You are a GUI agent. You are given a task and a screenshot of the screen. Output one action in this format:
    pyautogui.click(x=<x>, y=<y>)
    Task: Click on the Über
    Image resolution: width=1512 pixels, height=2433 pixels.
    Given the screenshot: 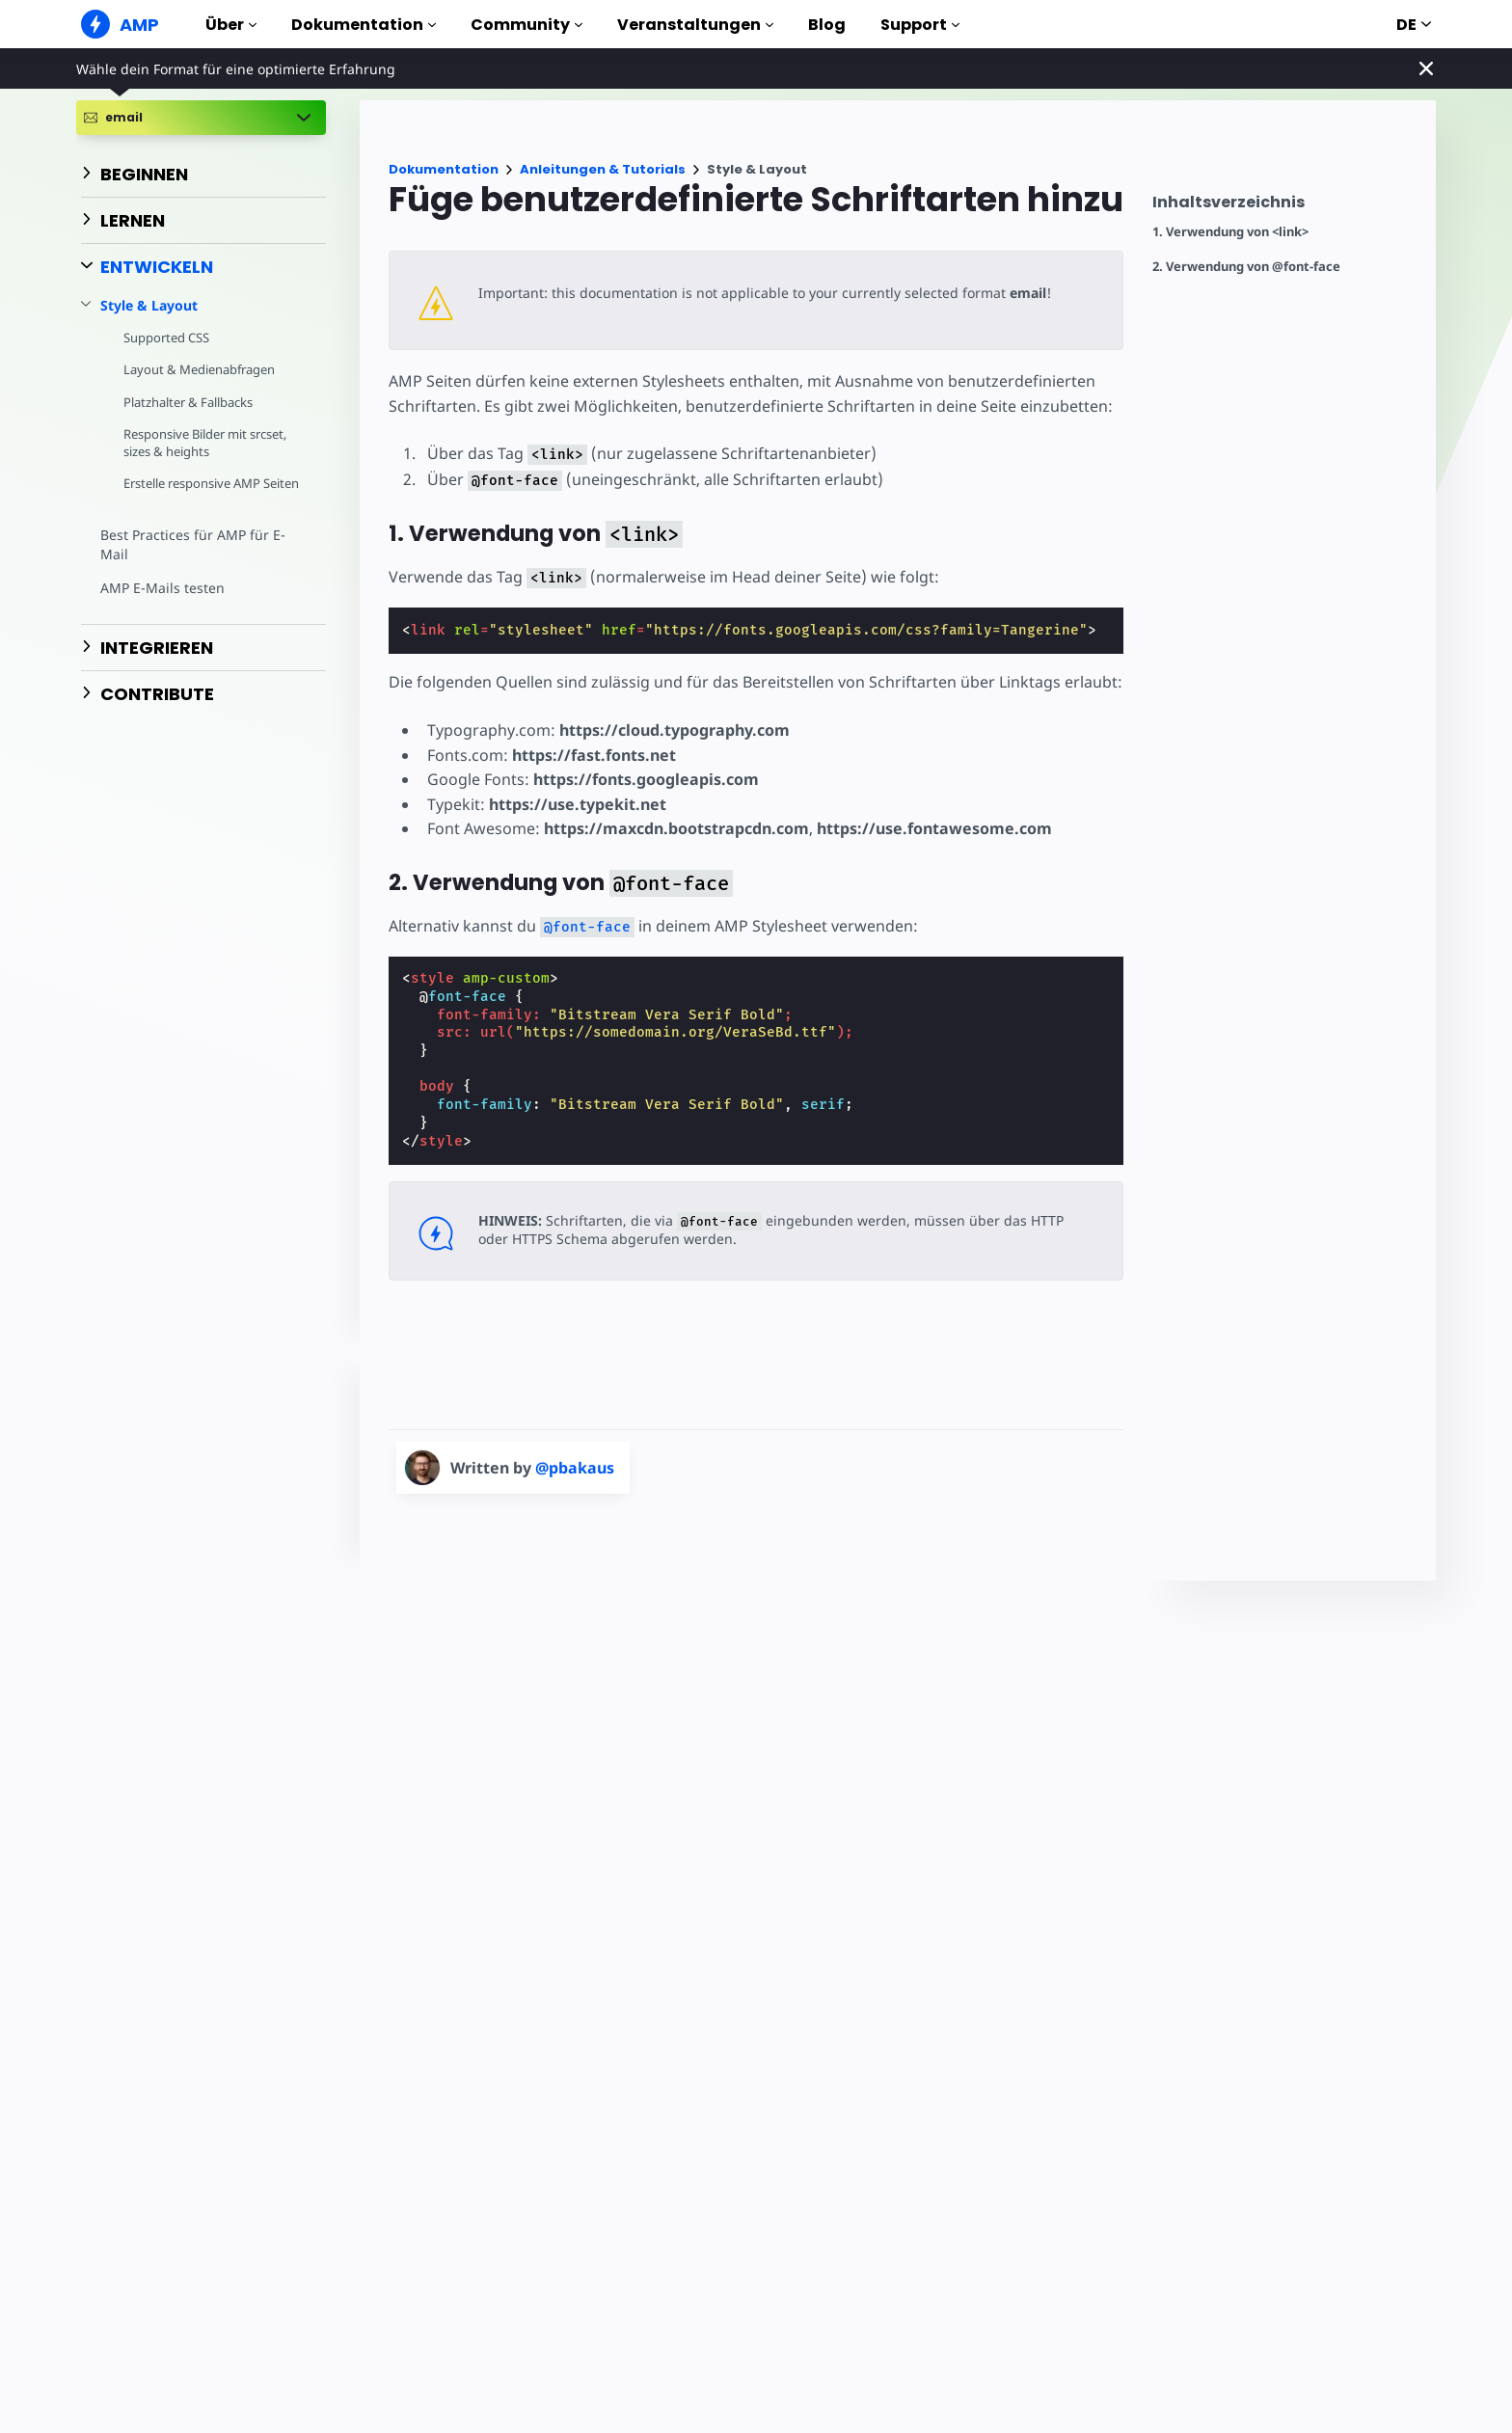 What is the action you would take?
    pyautogui.click(x=230, y=25)
    